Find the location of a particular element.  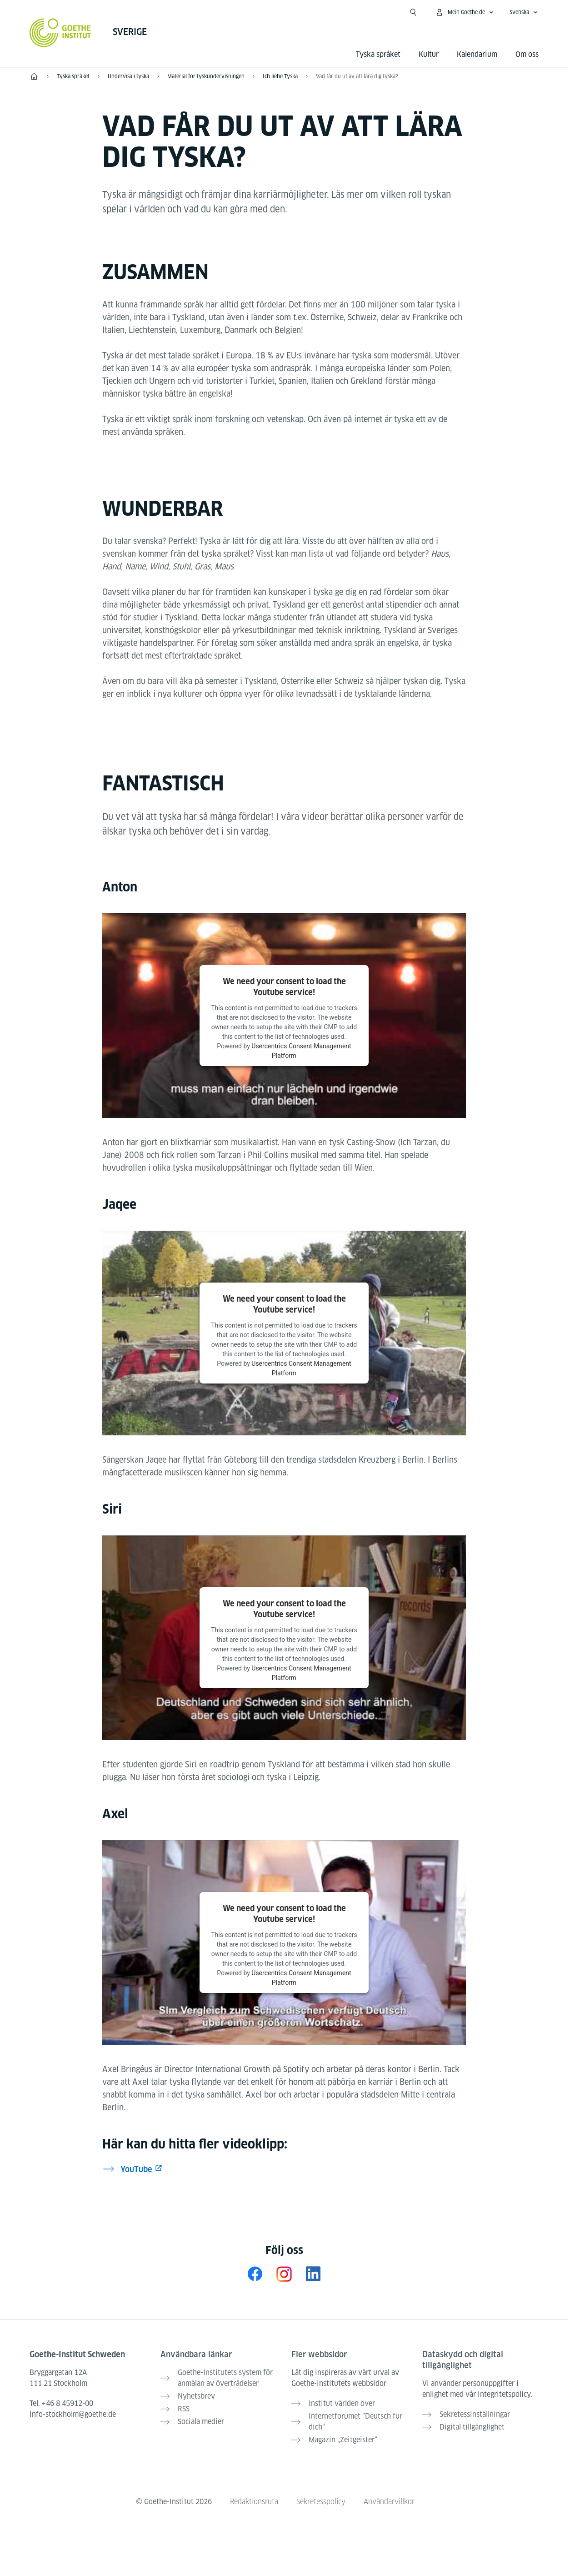

Användarvillkor is located at coordinates (389, 2501).